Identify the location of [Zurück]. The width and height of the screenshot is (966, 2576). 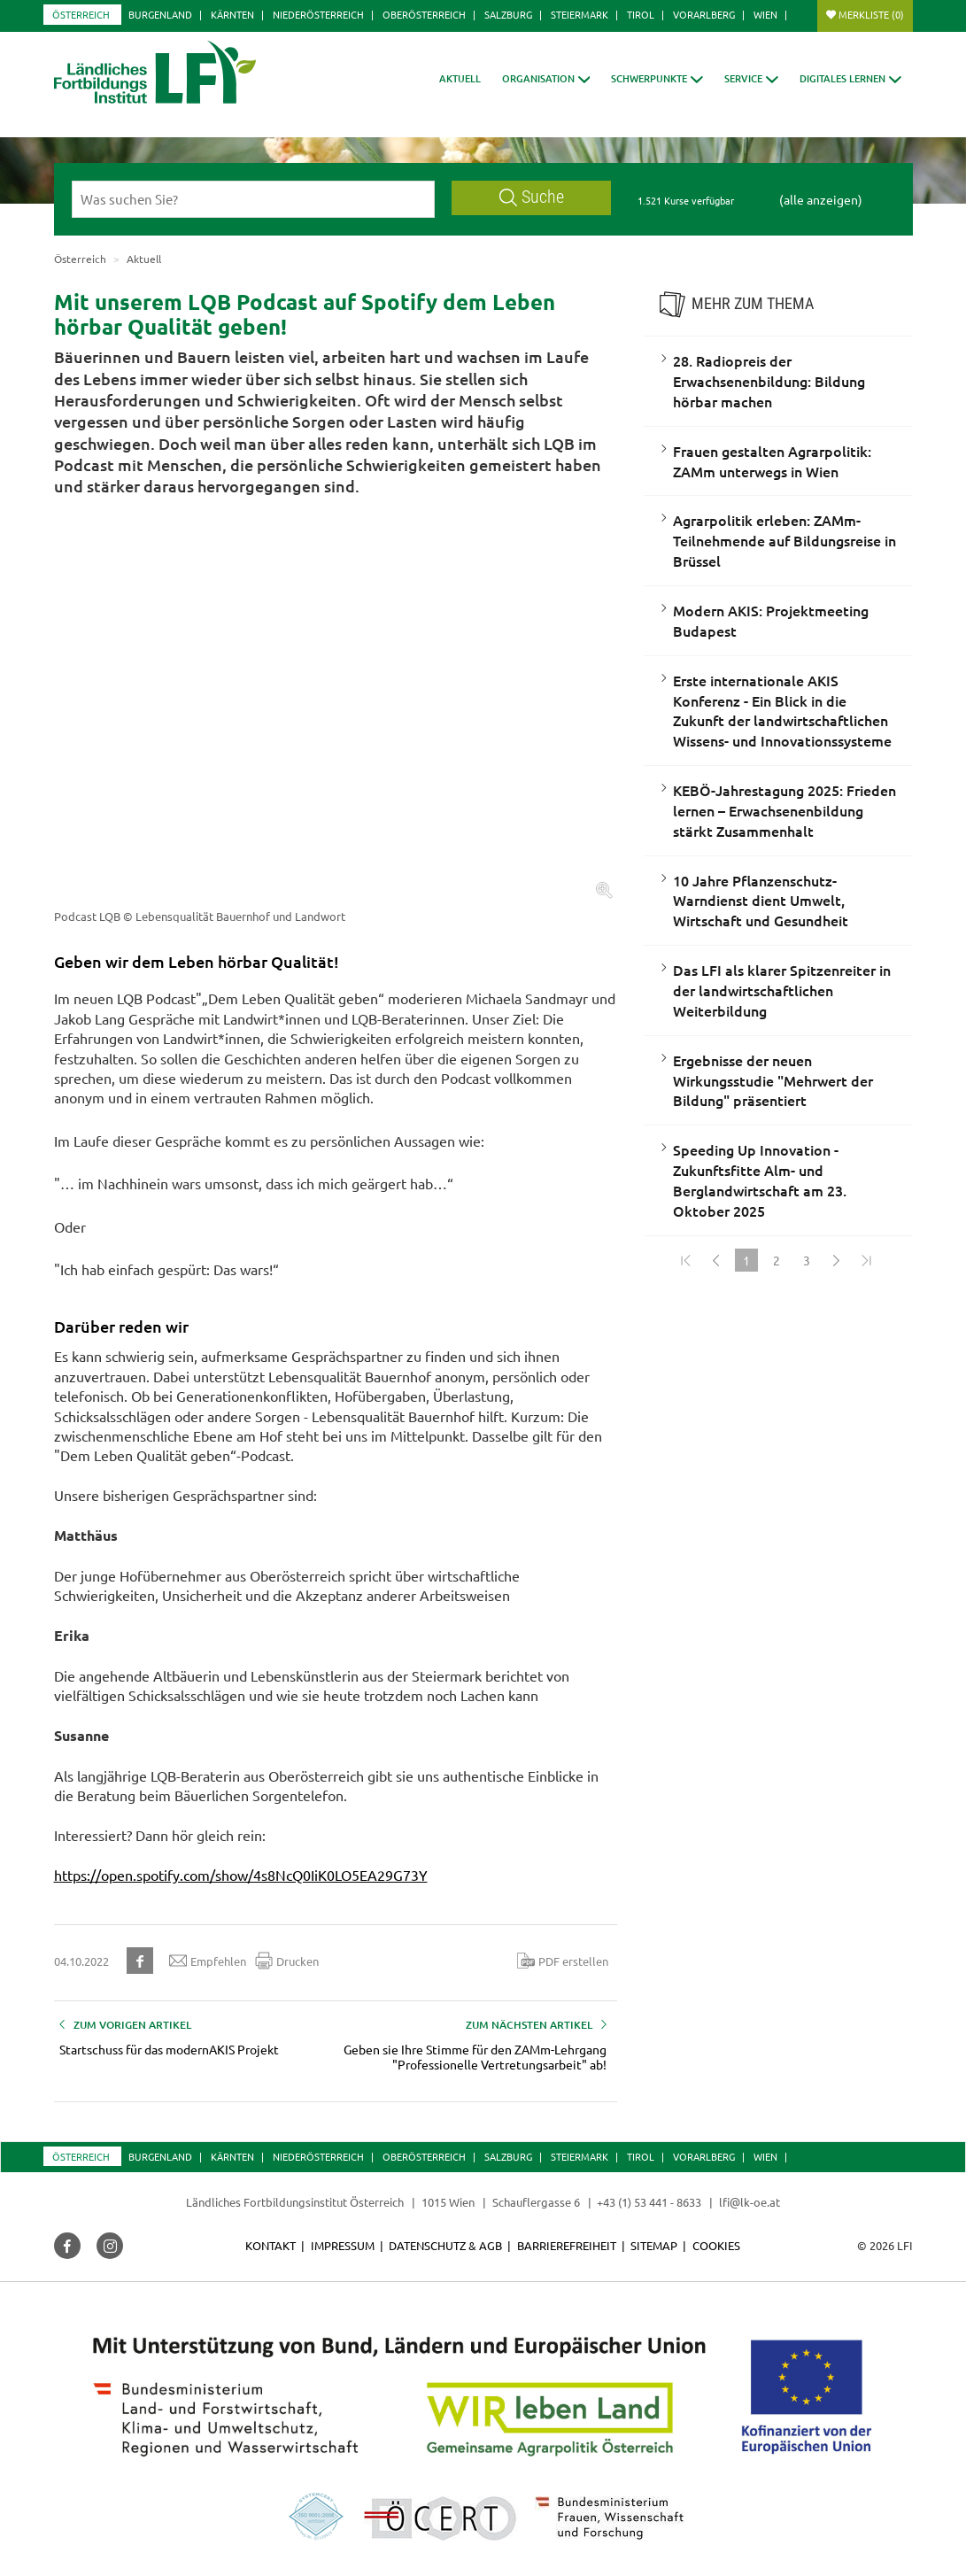
(716, 1260).